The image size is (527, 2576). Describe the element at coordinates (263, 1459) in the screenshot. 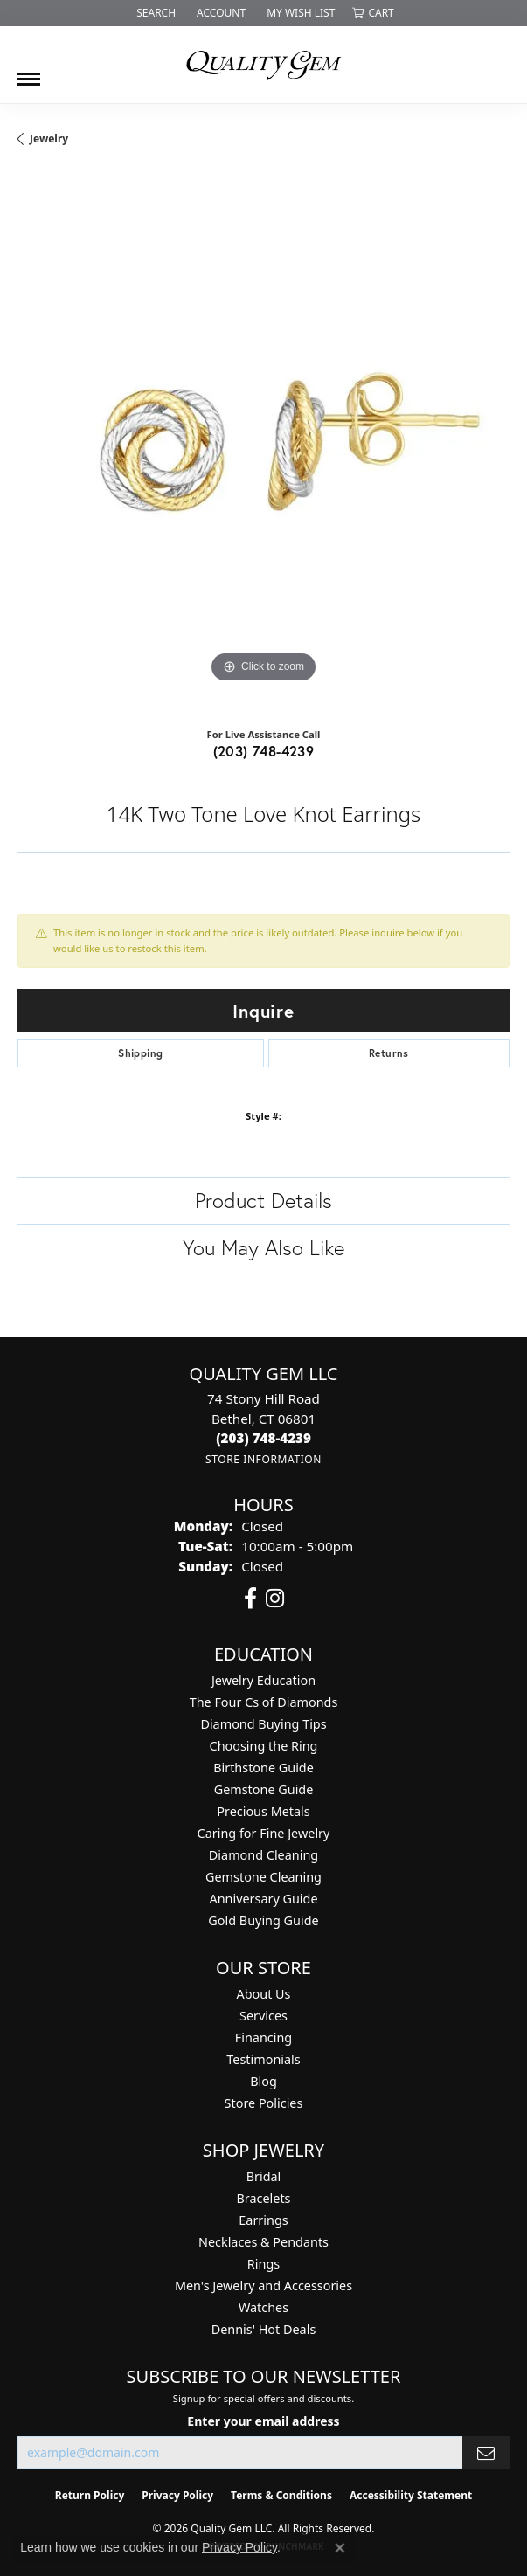

I see `[Get store information]` at that location.